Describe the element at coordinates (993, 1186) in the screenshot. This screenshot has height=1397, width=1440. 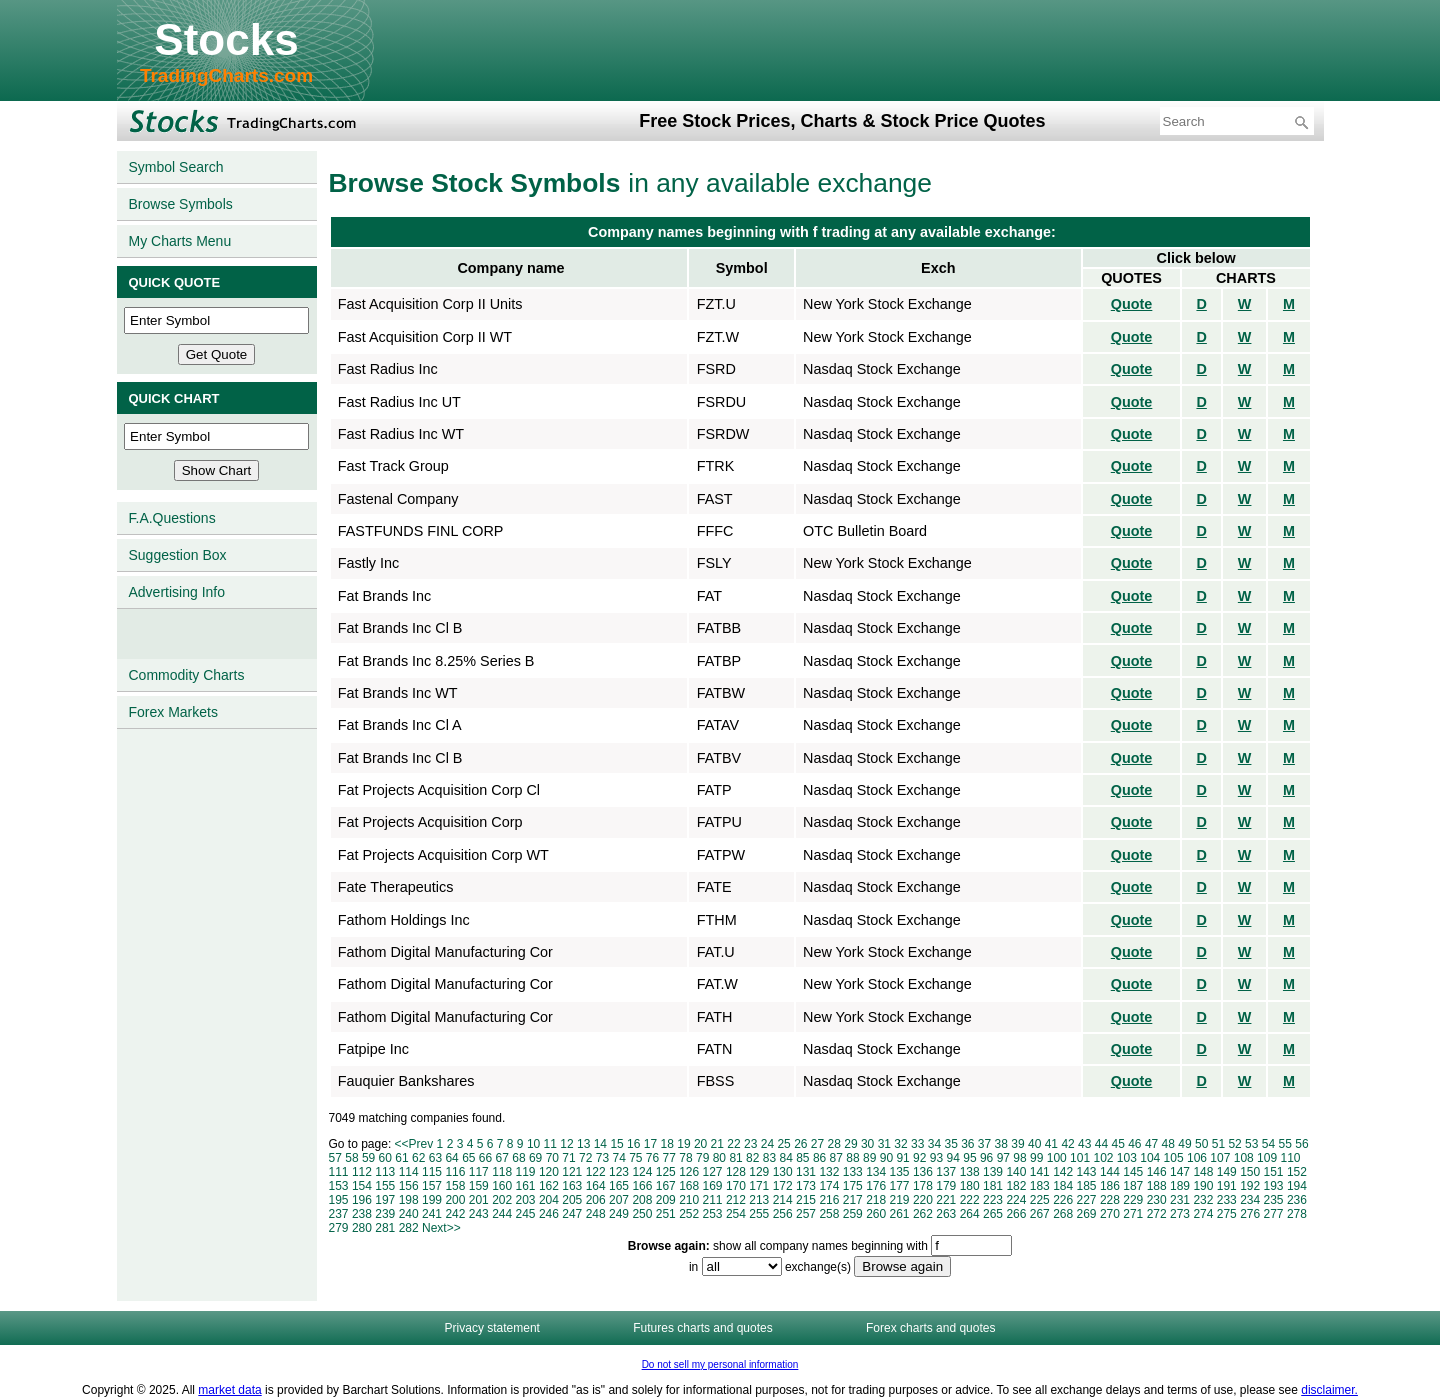
I see `181` at that location.